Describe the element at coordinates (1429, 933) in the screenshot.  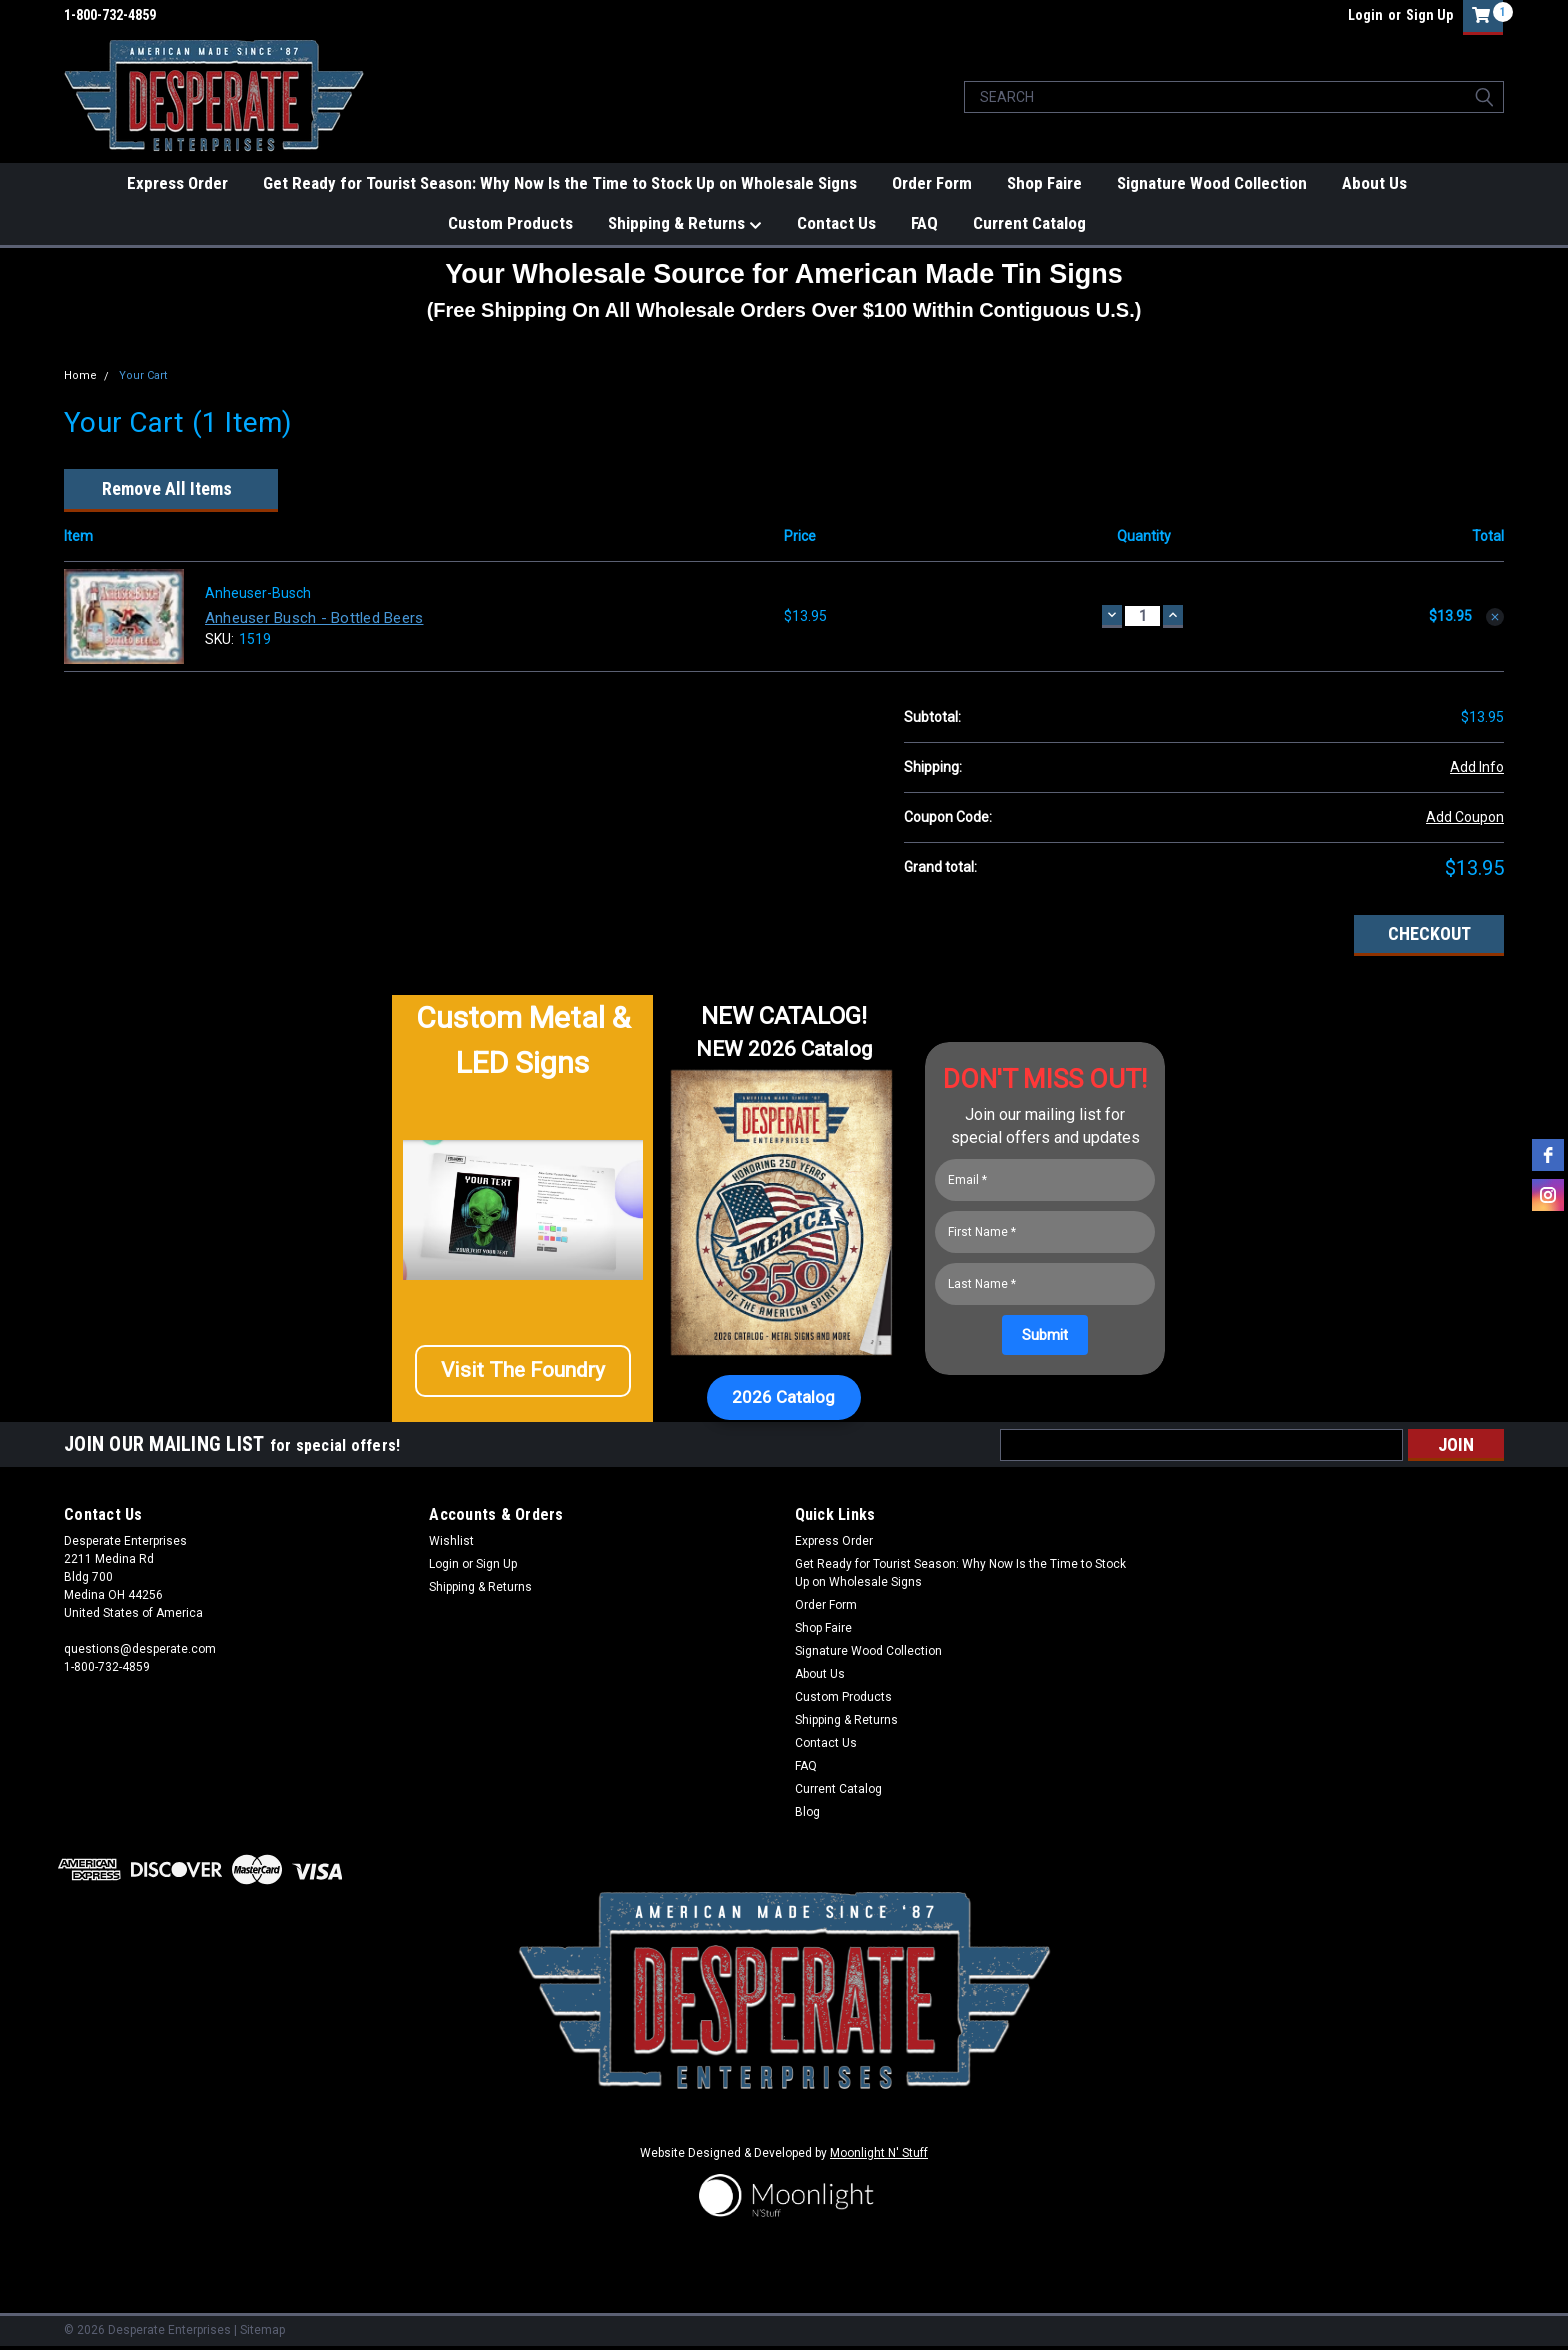
I see `Checkout` at that location.